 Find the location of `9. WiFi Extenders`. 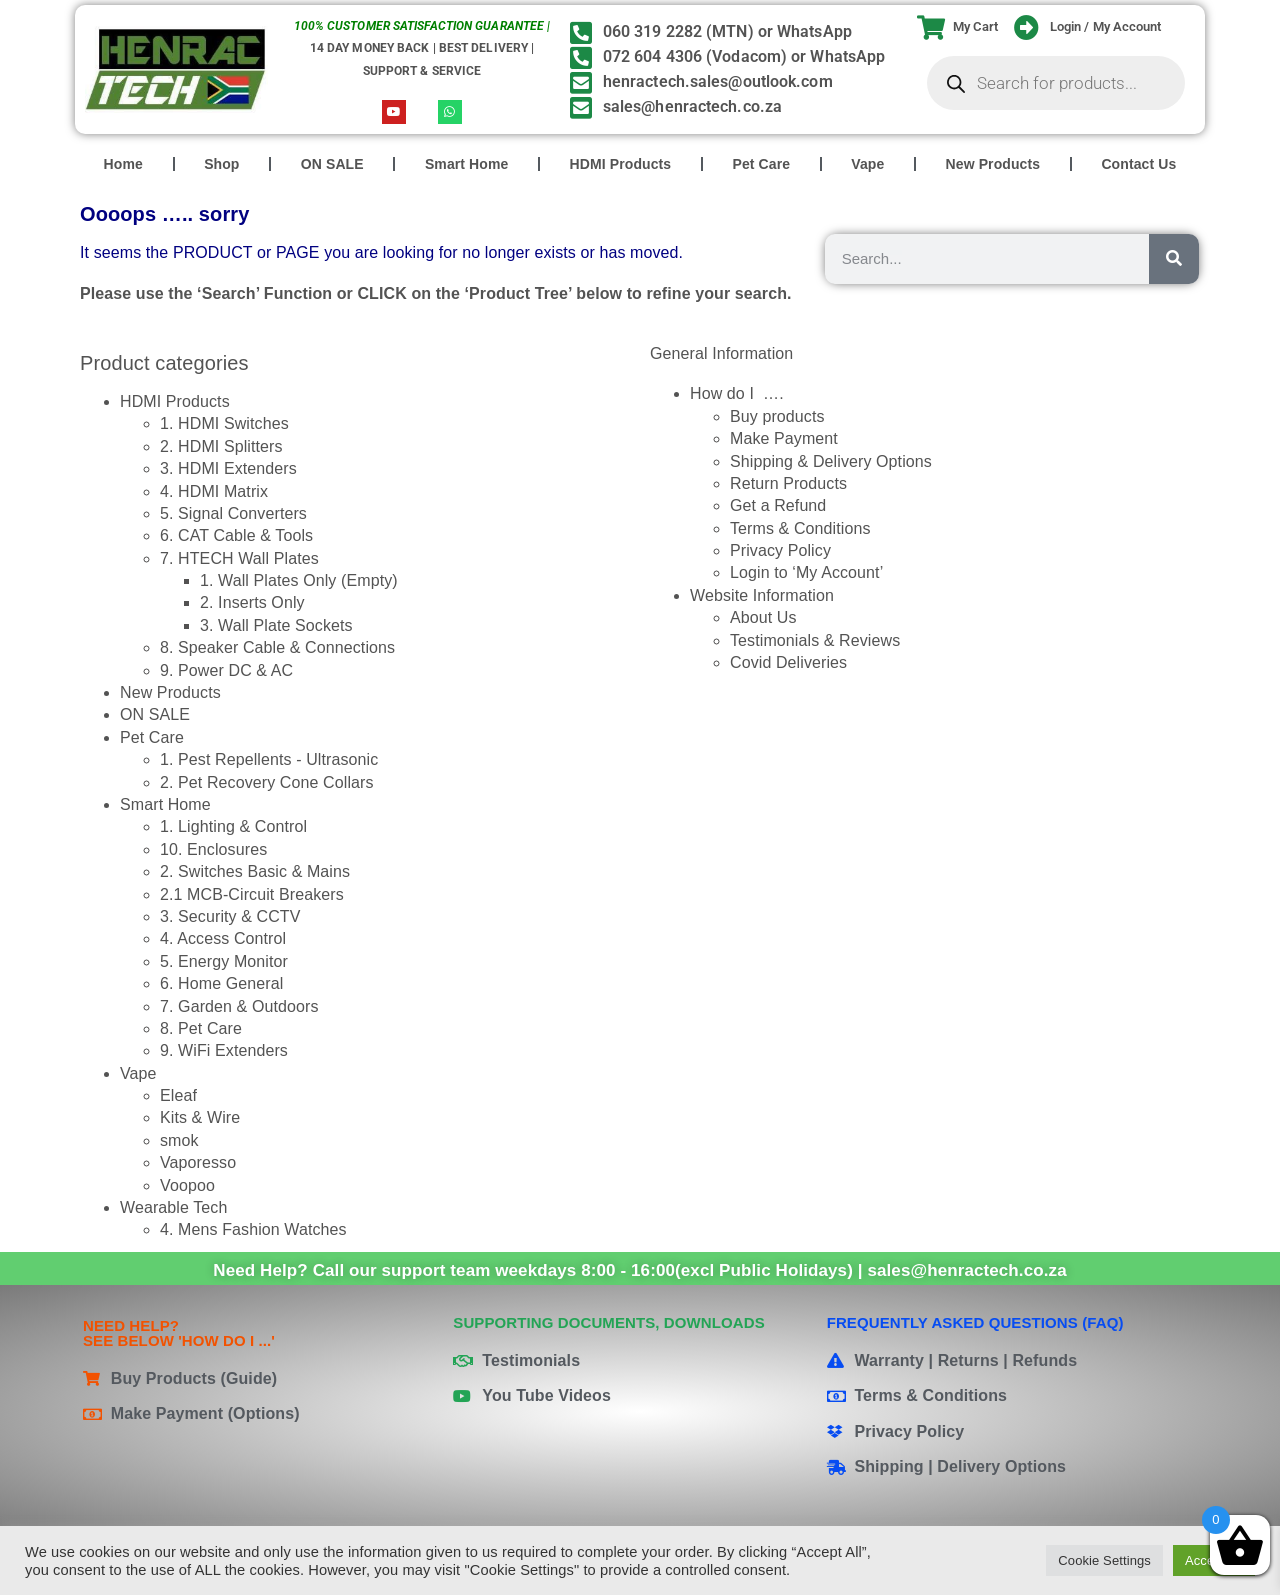

9. WiFi Extenders is located at coordinates (224, 1050).